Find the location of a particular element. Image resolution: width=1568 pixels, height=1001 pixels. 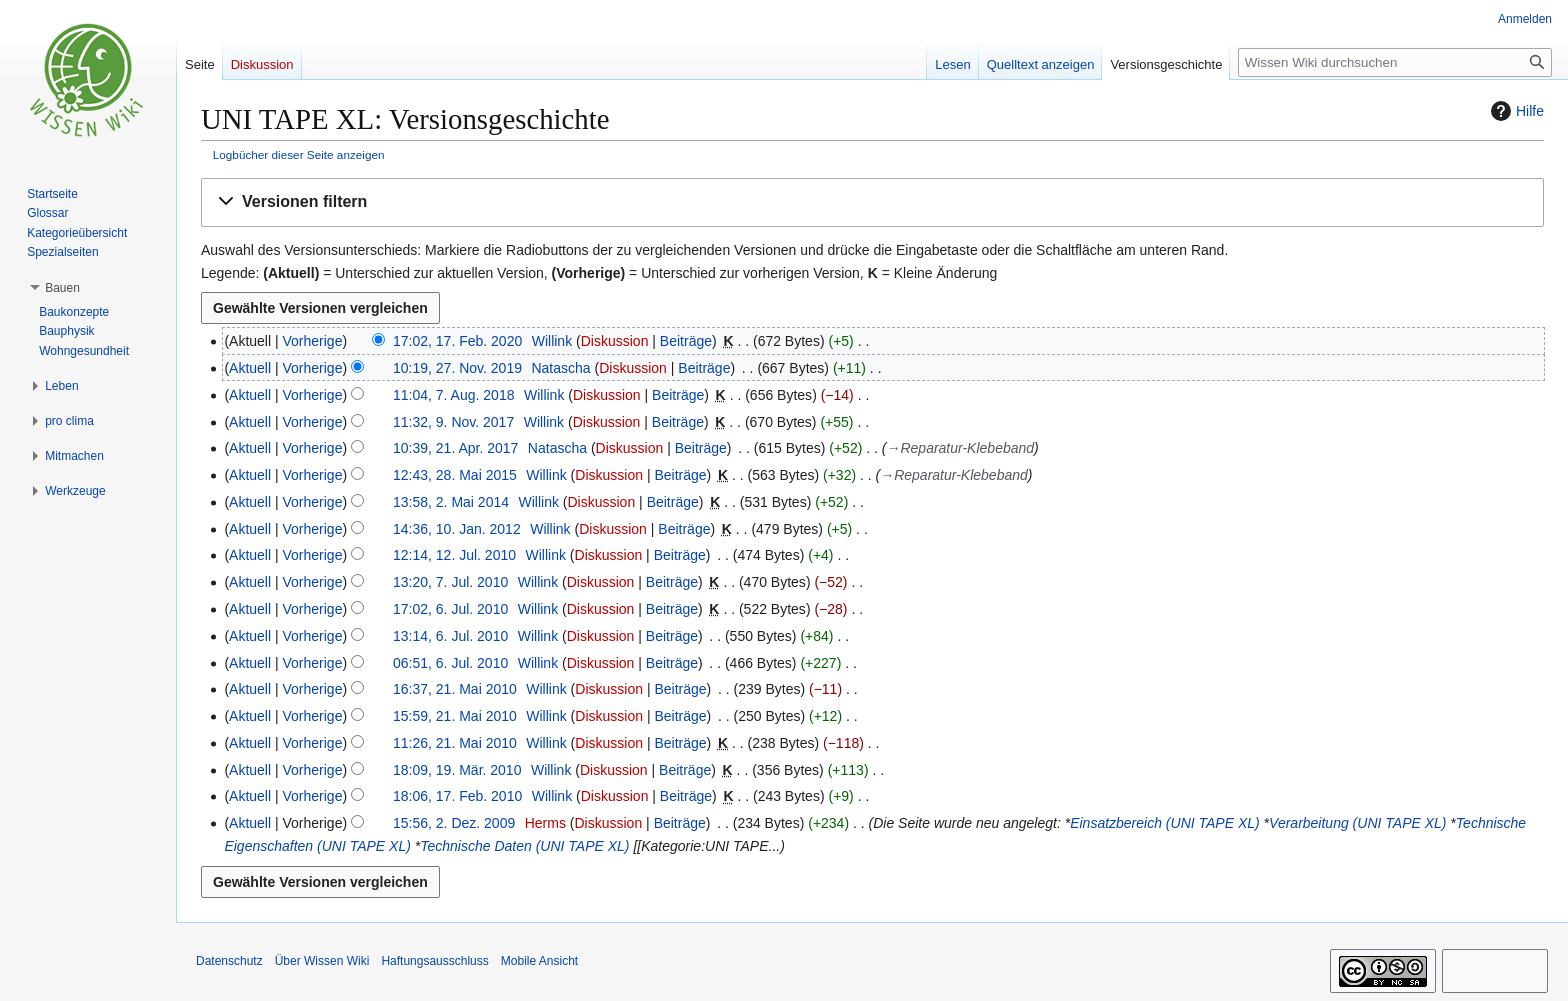

Hilfe is located at coordinates (1515, 111).